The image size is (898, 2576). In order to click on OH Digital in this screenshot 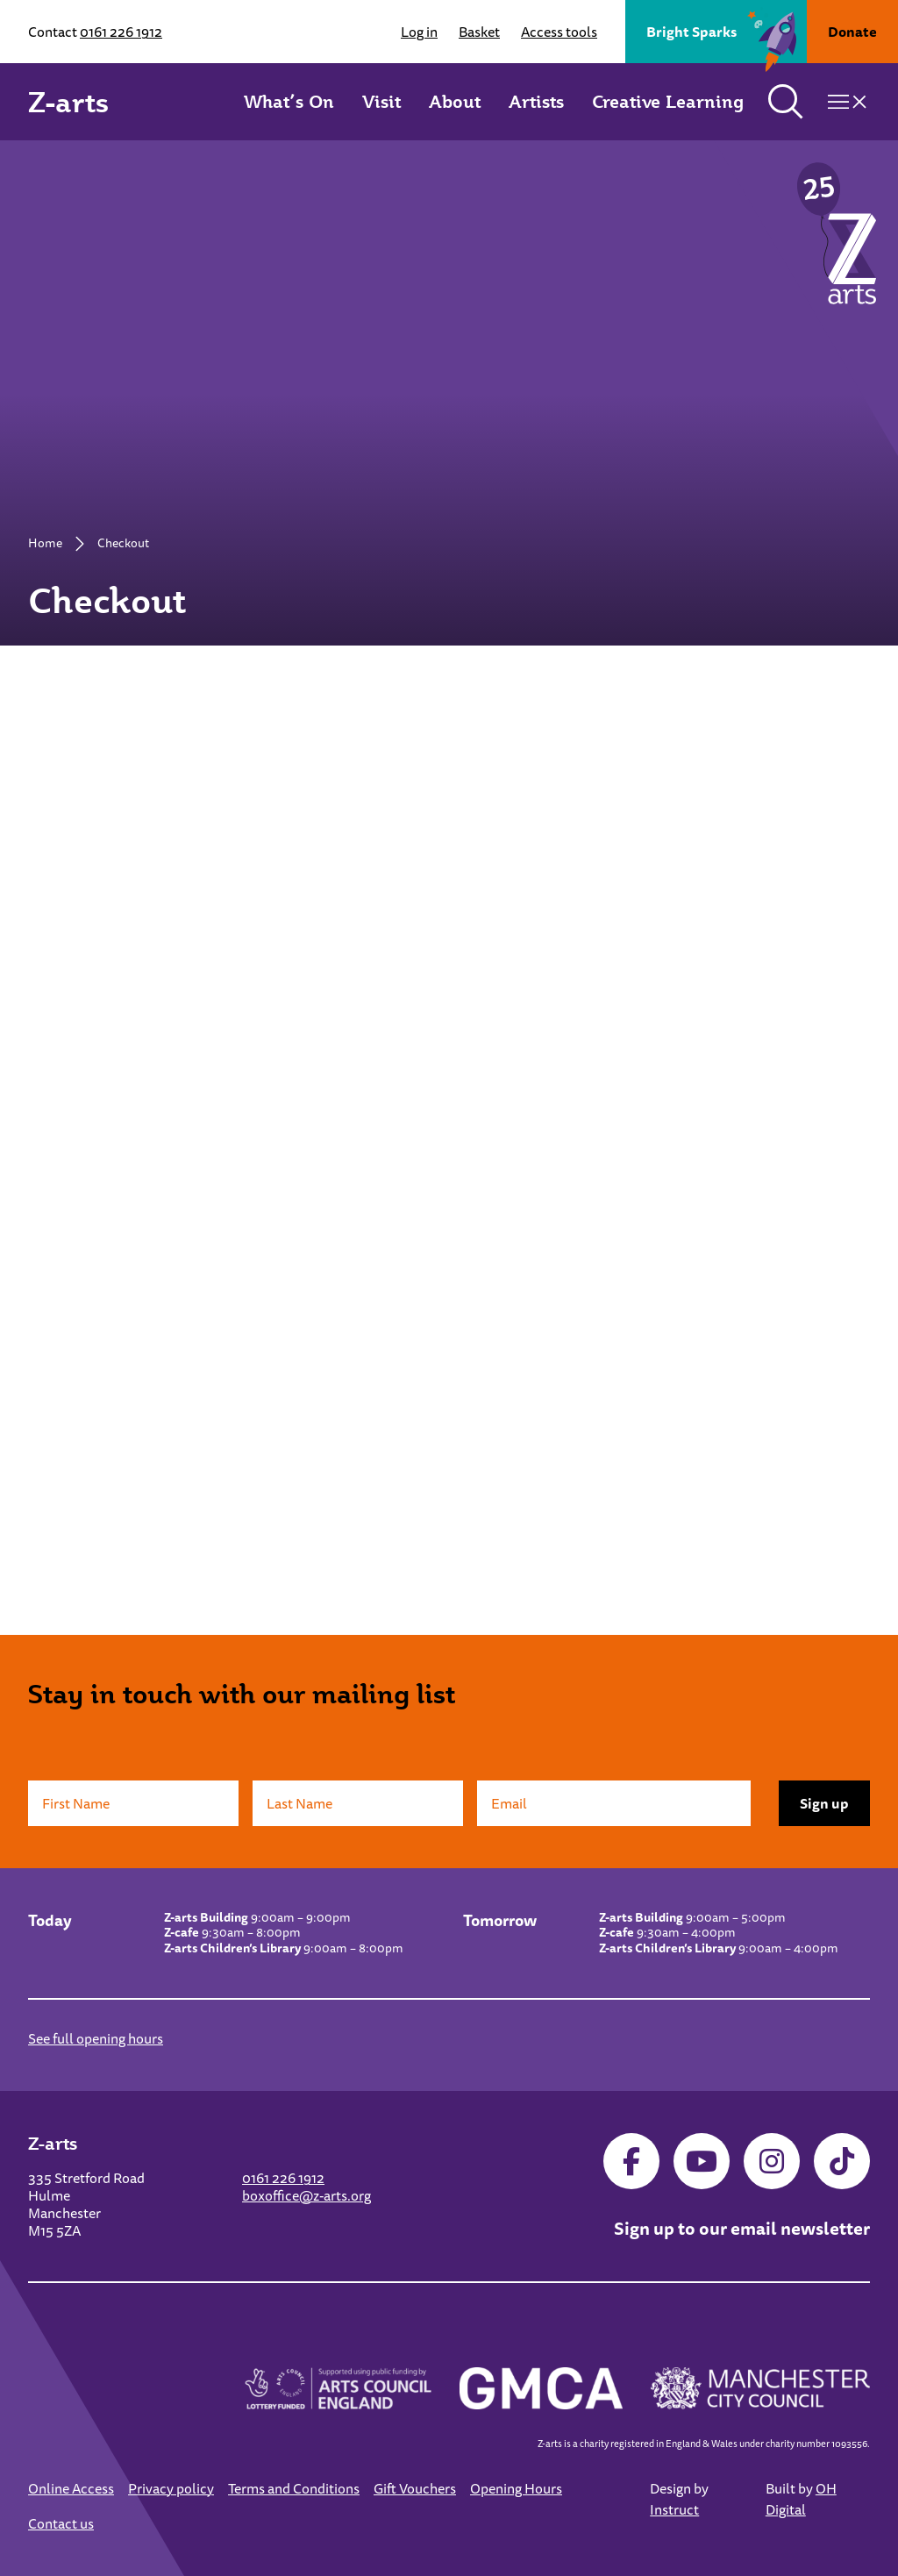, I will do `click(801, 2499)`.